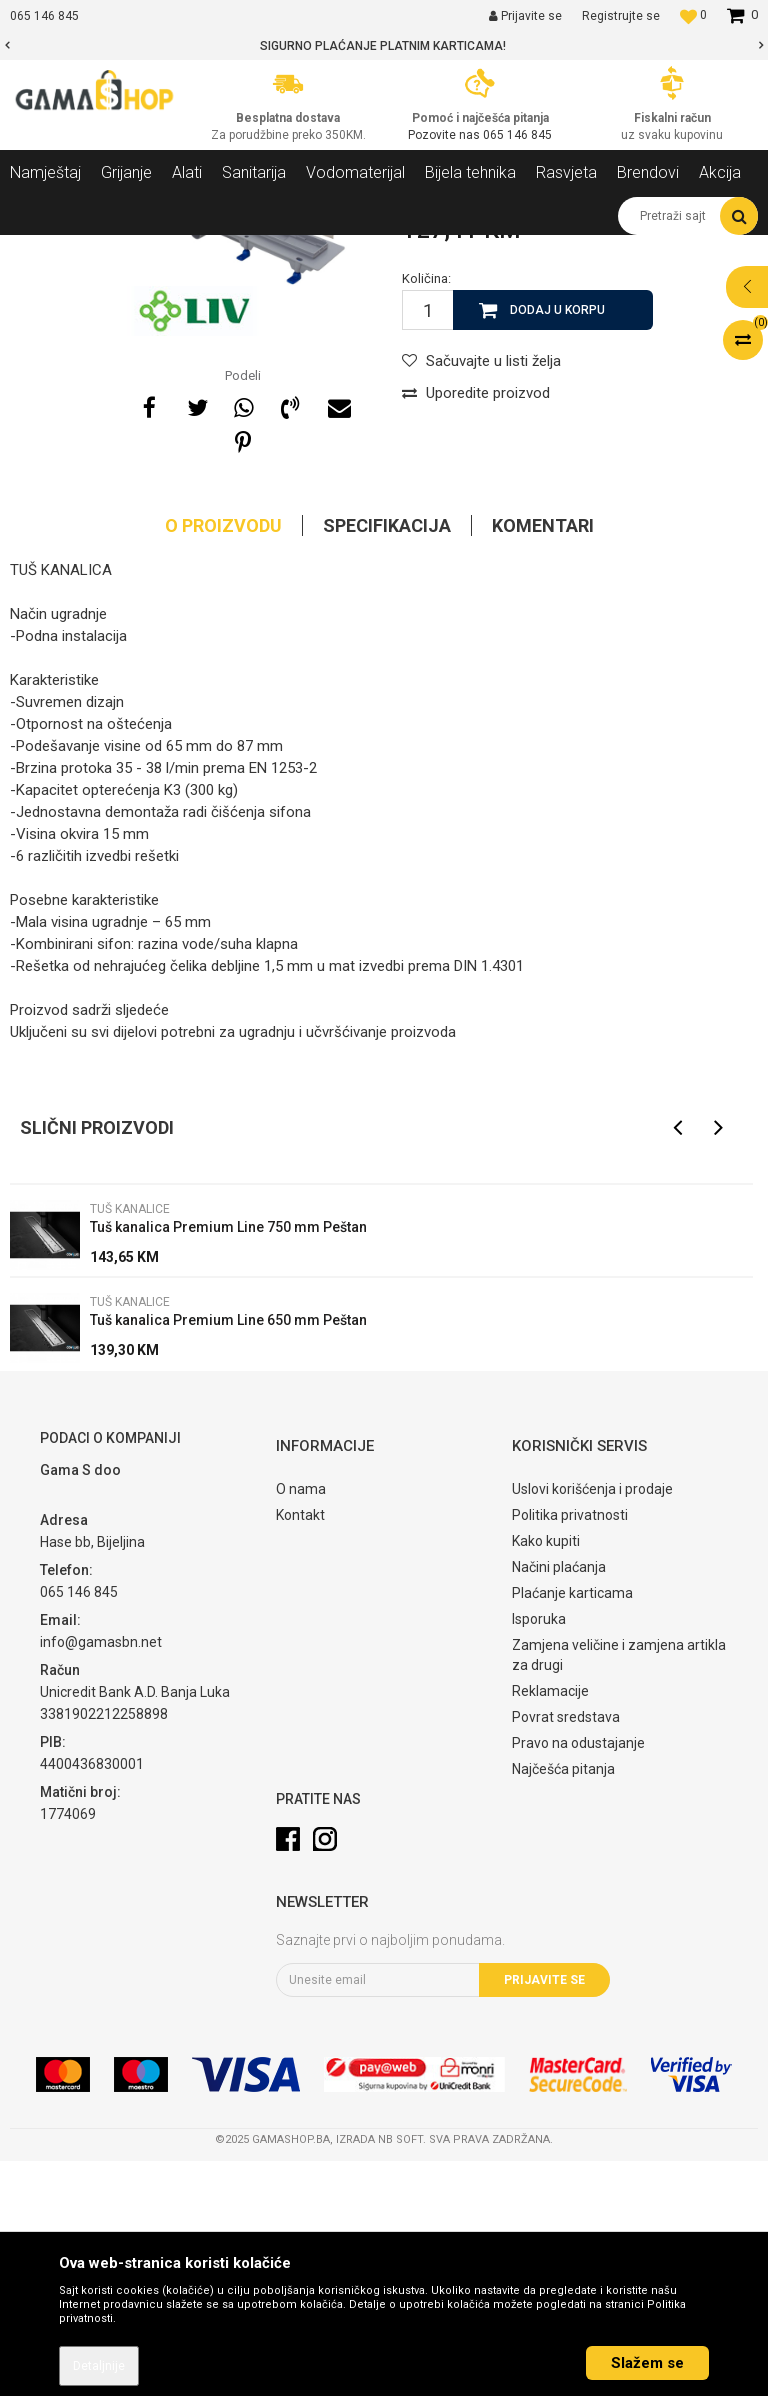 Image resolution: width=768 pixels, height=2396 pixels. Describe the element at coordinates (223, 760) in the screenshot. I see `O proizvodu` at that location.